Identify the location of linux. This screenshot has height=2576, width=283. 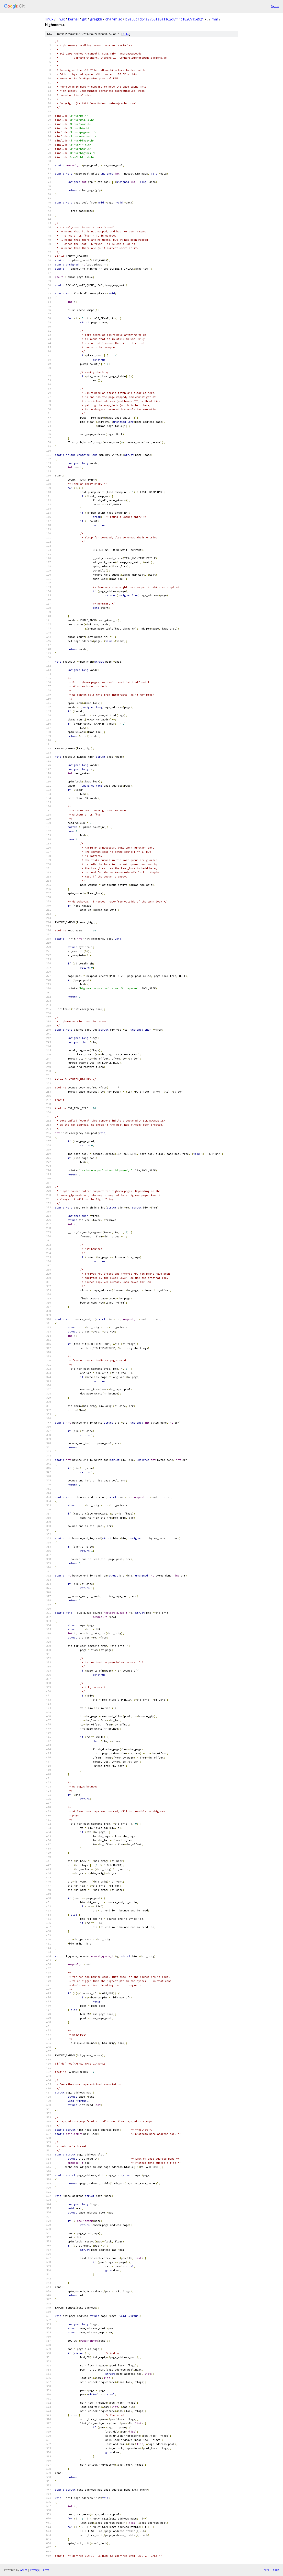
(49, 19).